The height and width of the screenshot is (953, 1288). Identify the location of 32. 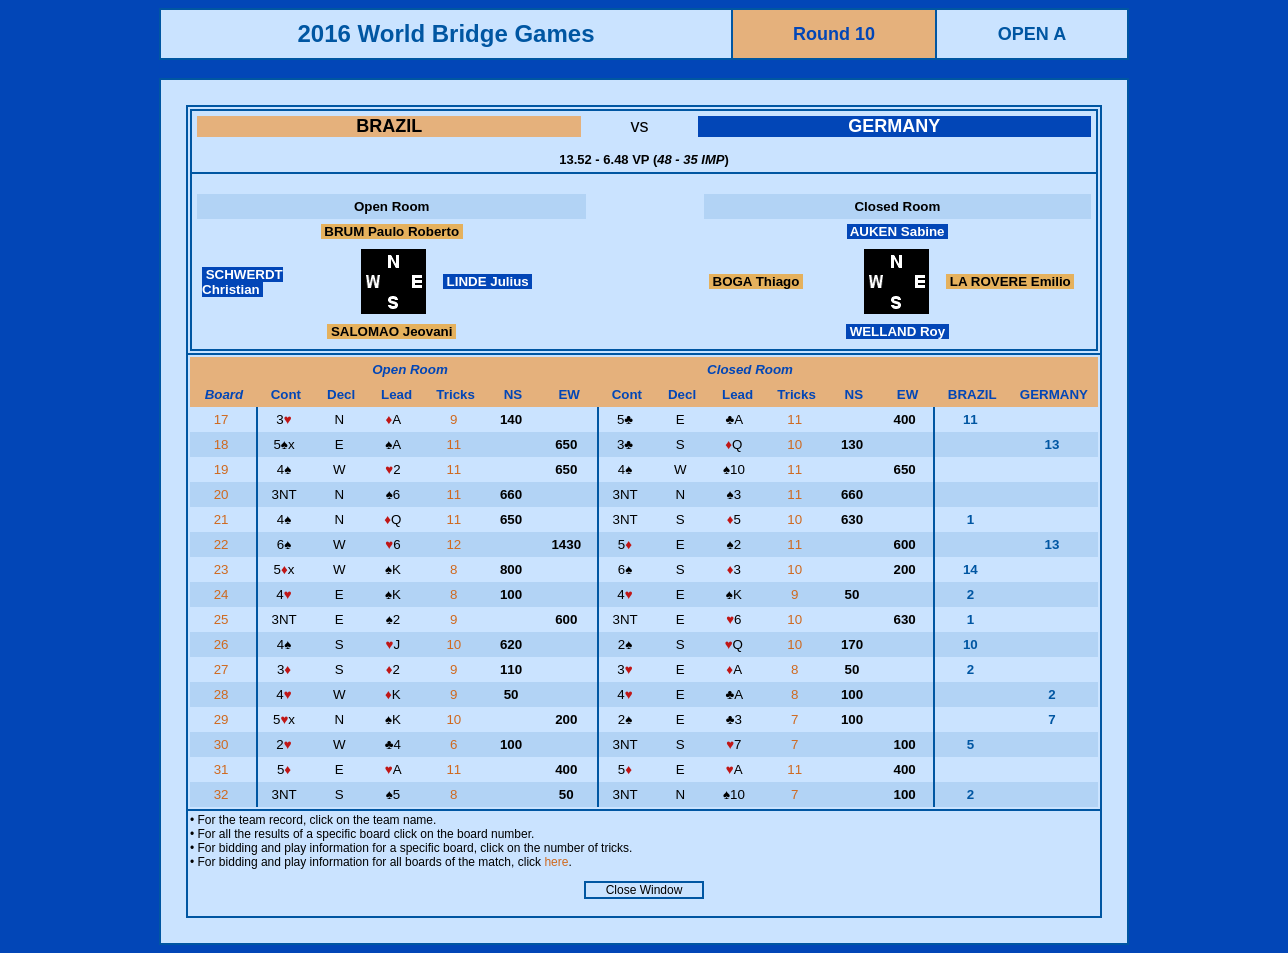
(223, 794).